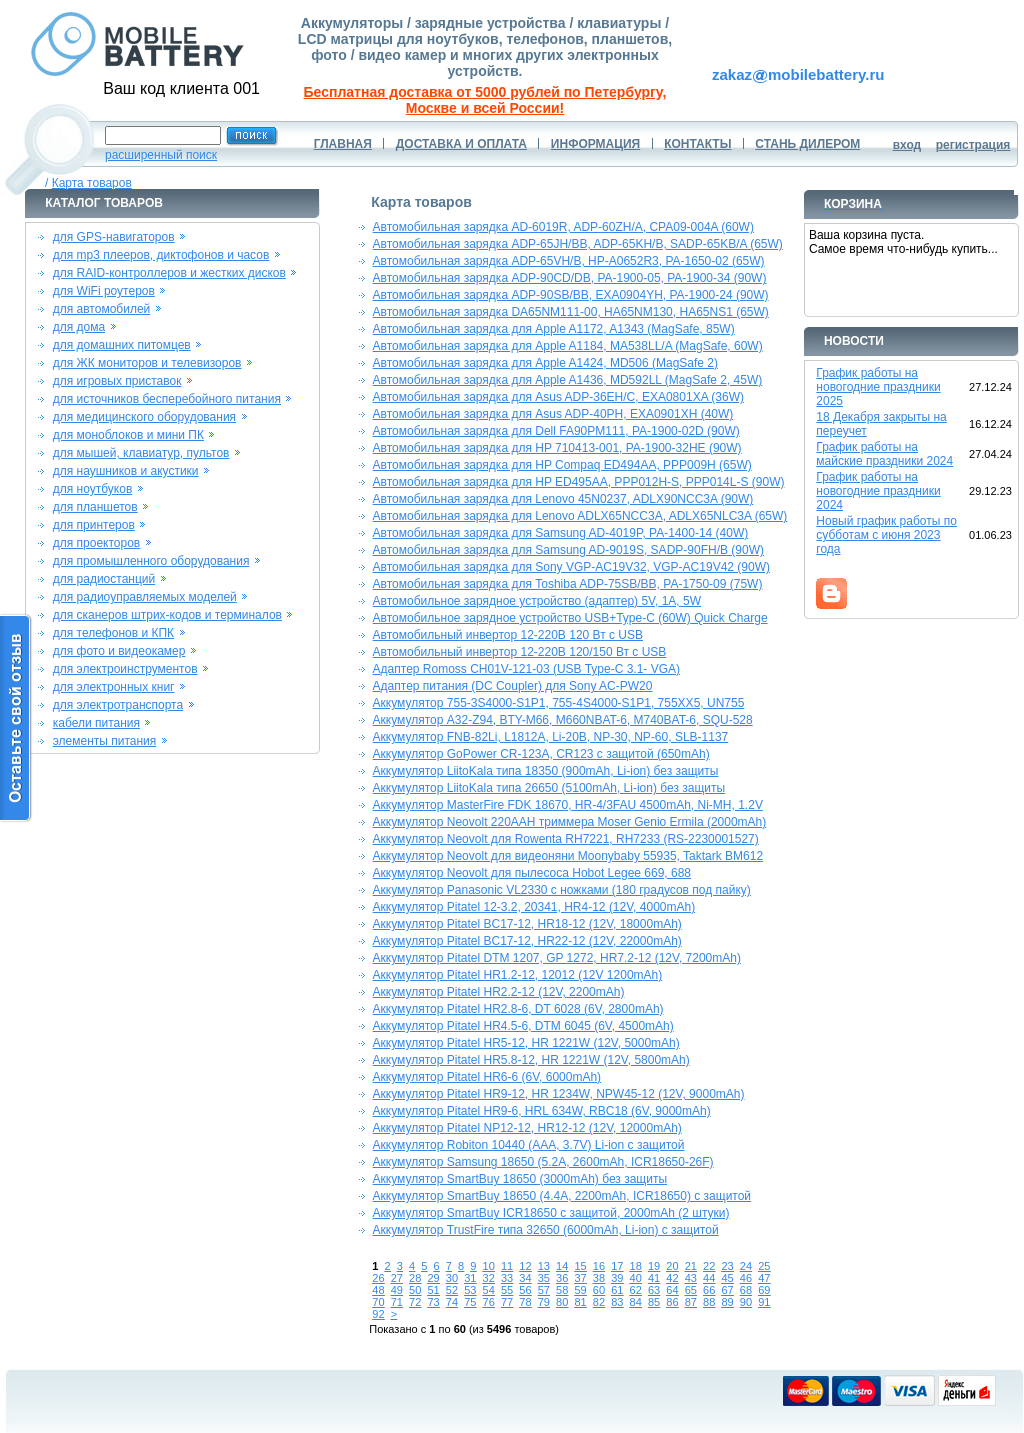 Image resolution: width=1024 pixels, height=1433 pixels. What do you see at coordinates (595, 144) in the screenshot?
I see `ИНФОРМАЦИЯ` at bounding box center [595, 144].